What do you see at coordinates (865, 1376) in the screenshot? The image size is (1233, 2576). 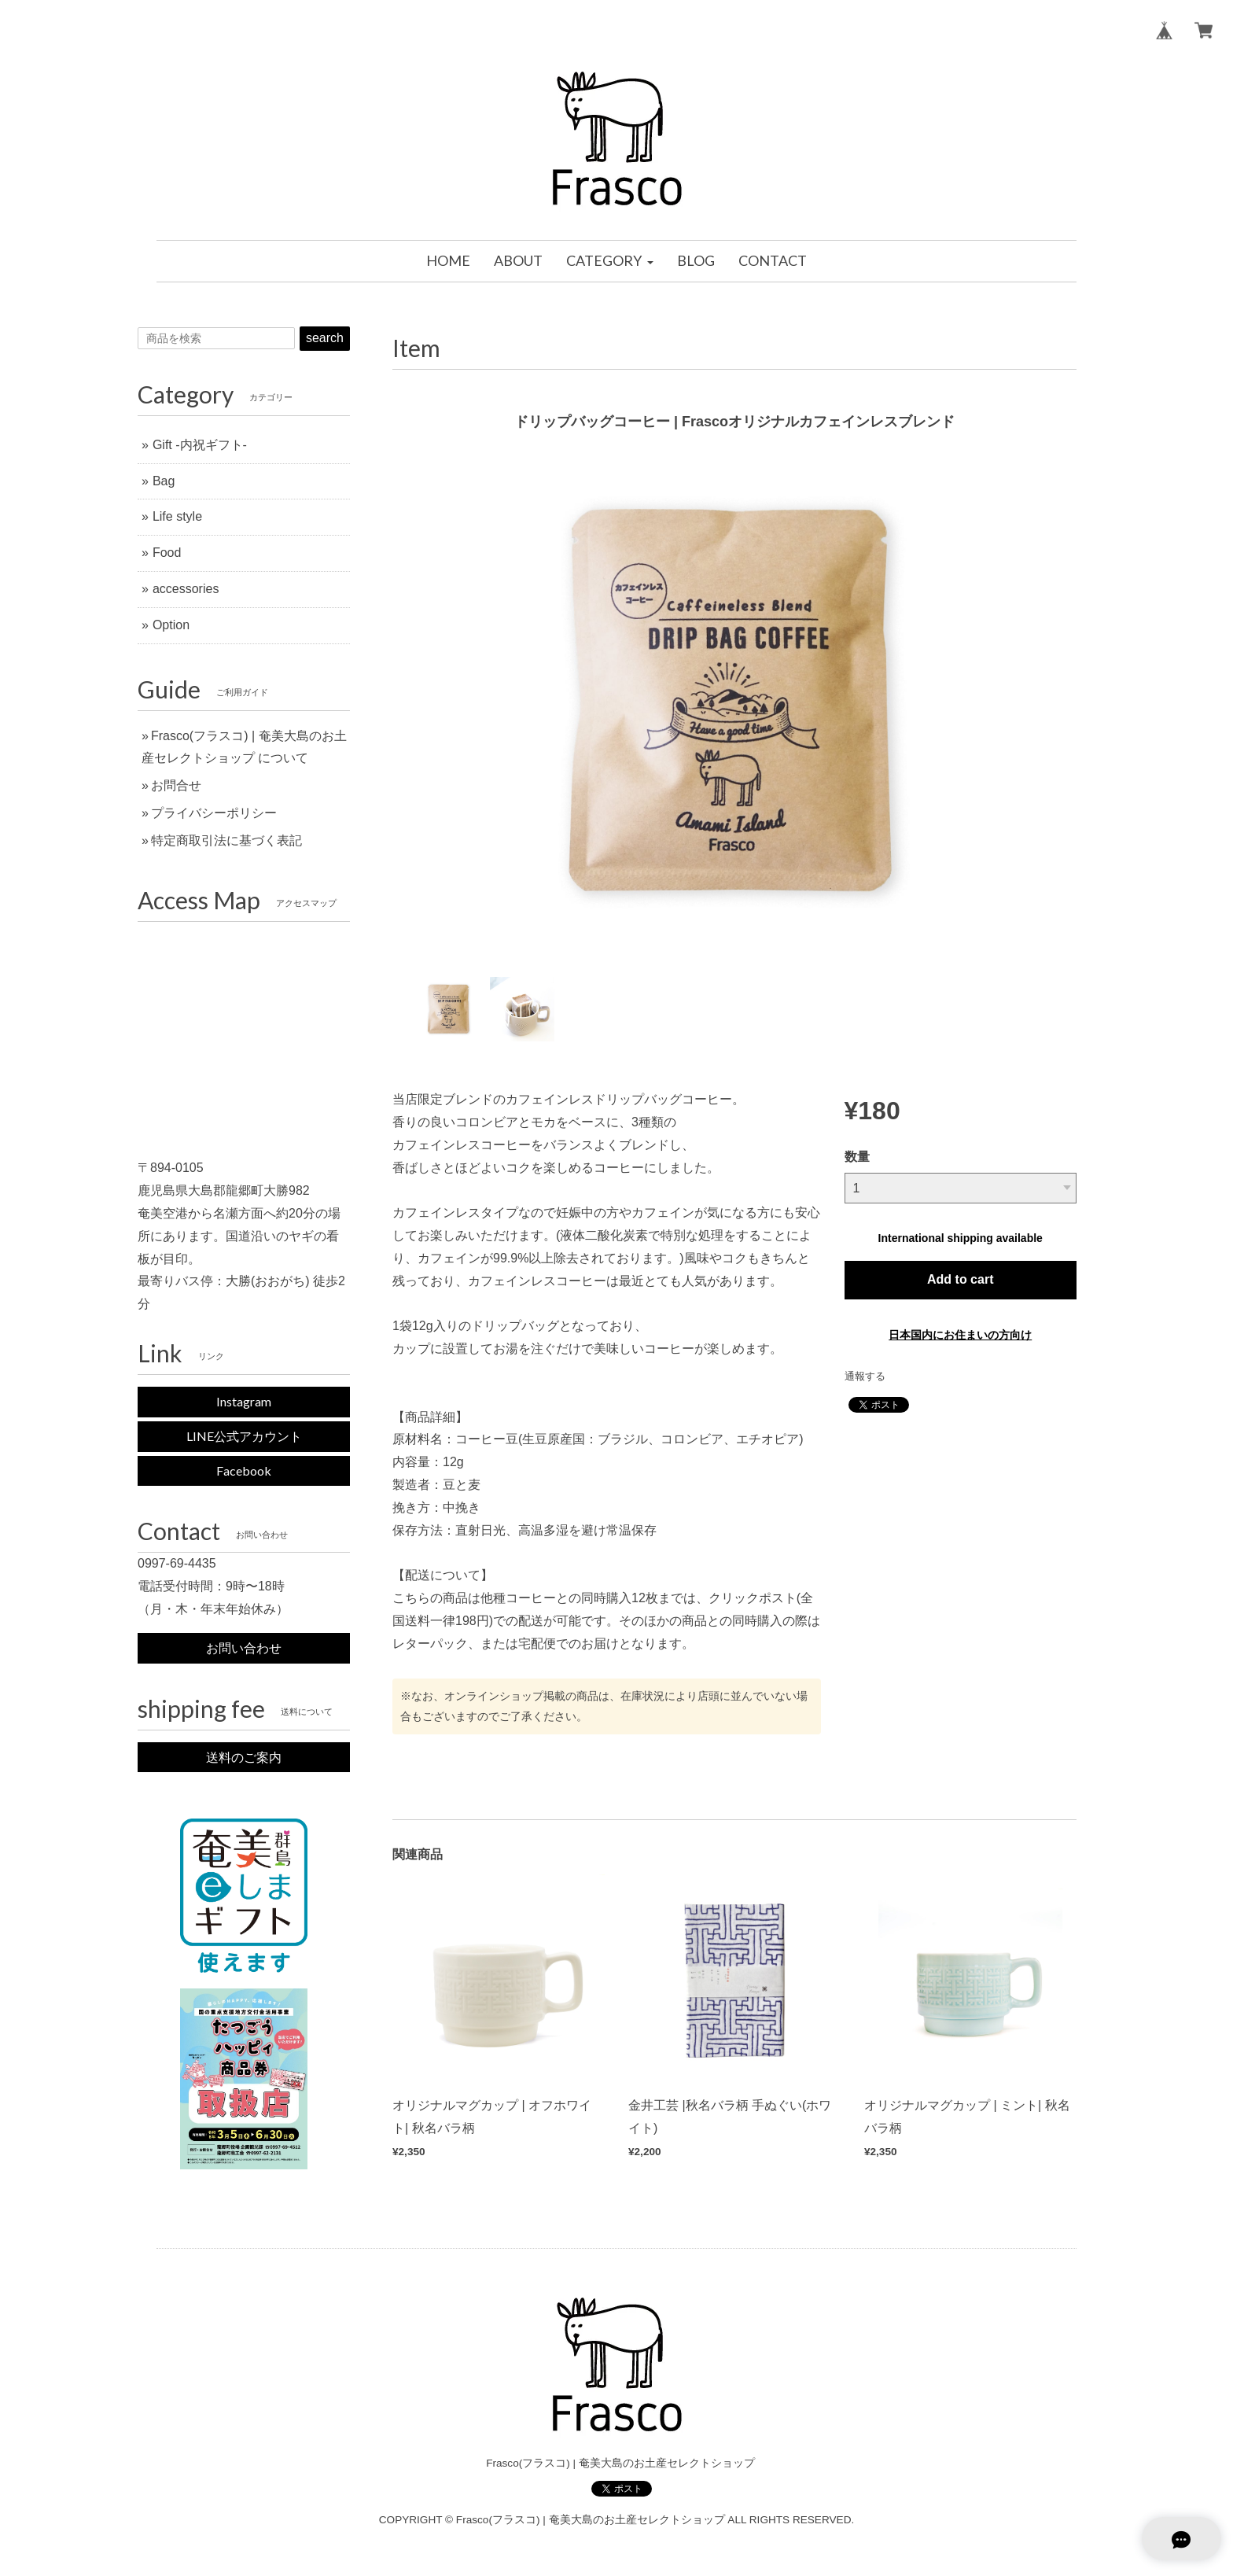 I see `通報する` at bounding box center [865, 1376].